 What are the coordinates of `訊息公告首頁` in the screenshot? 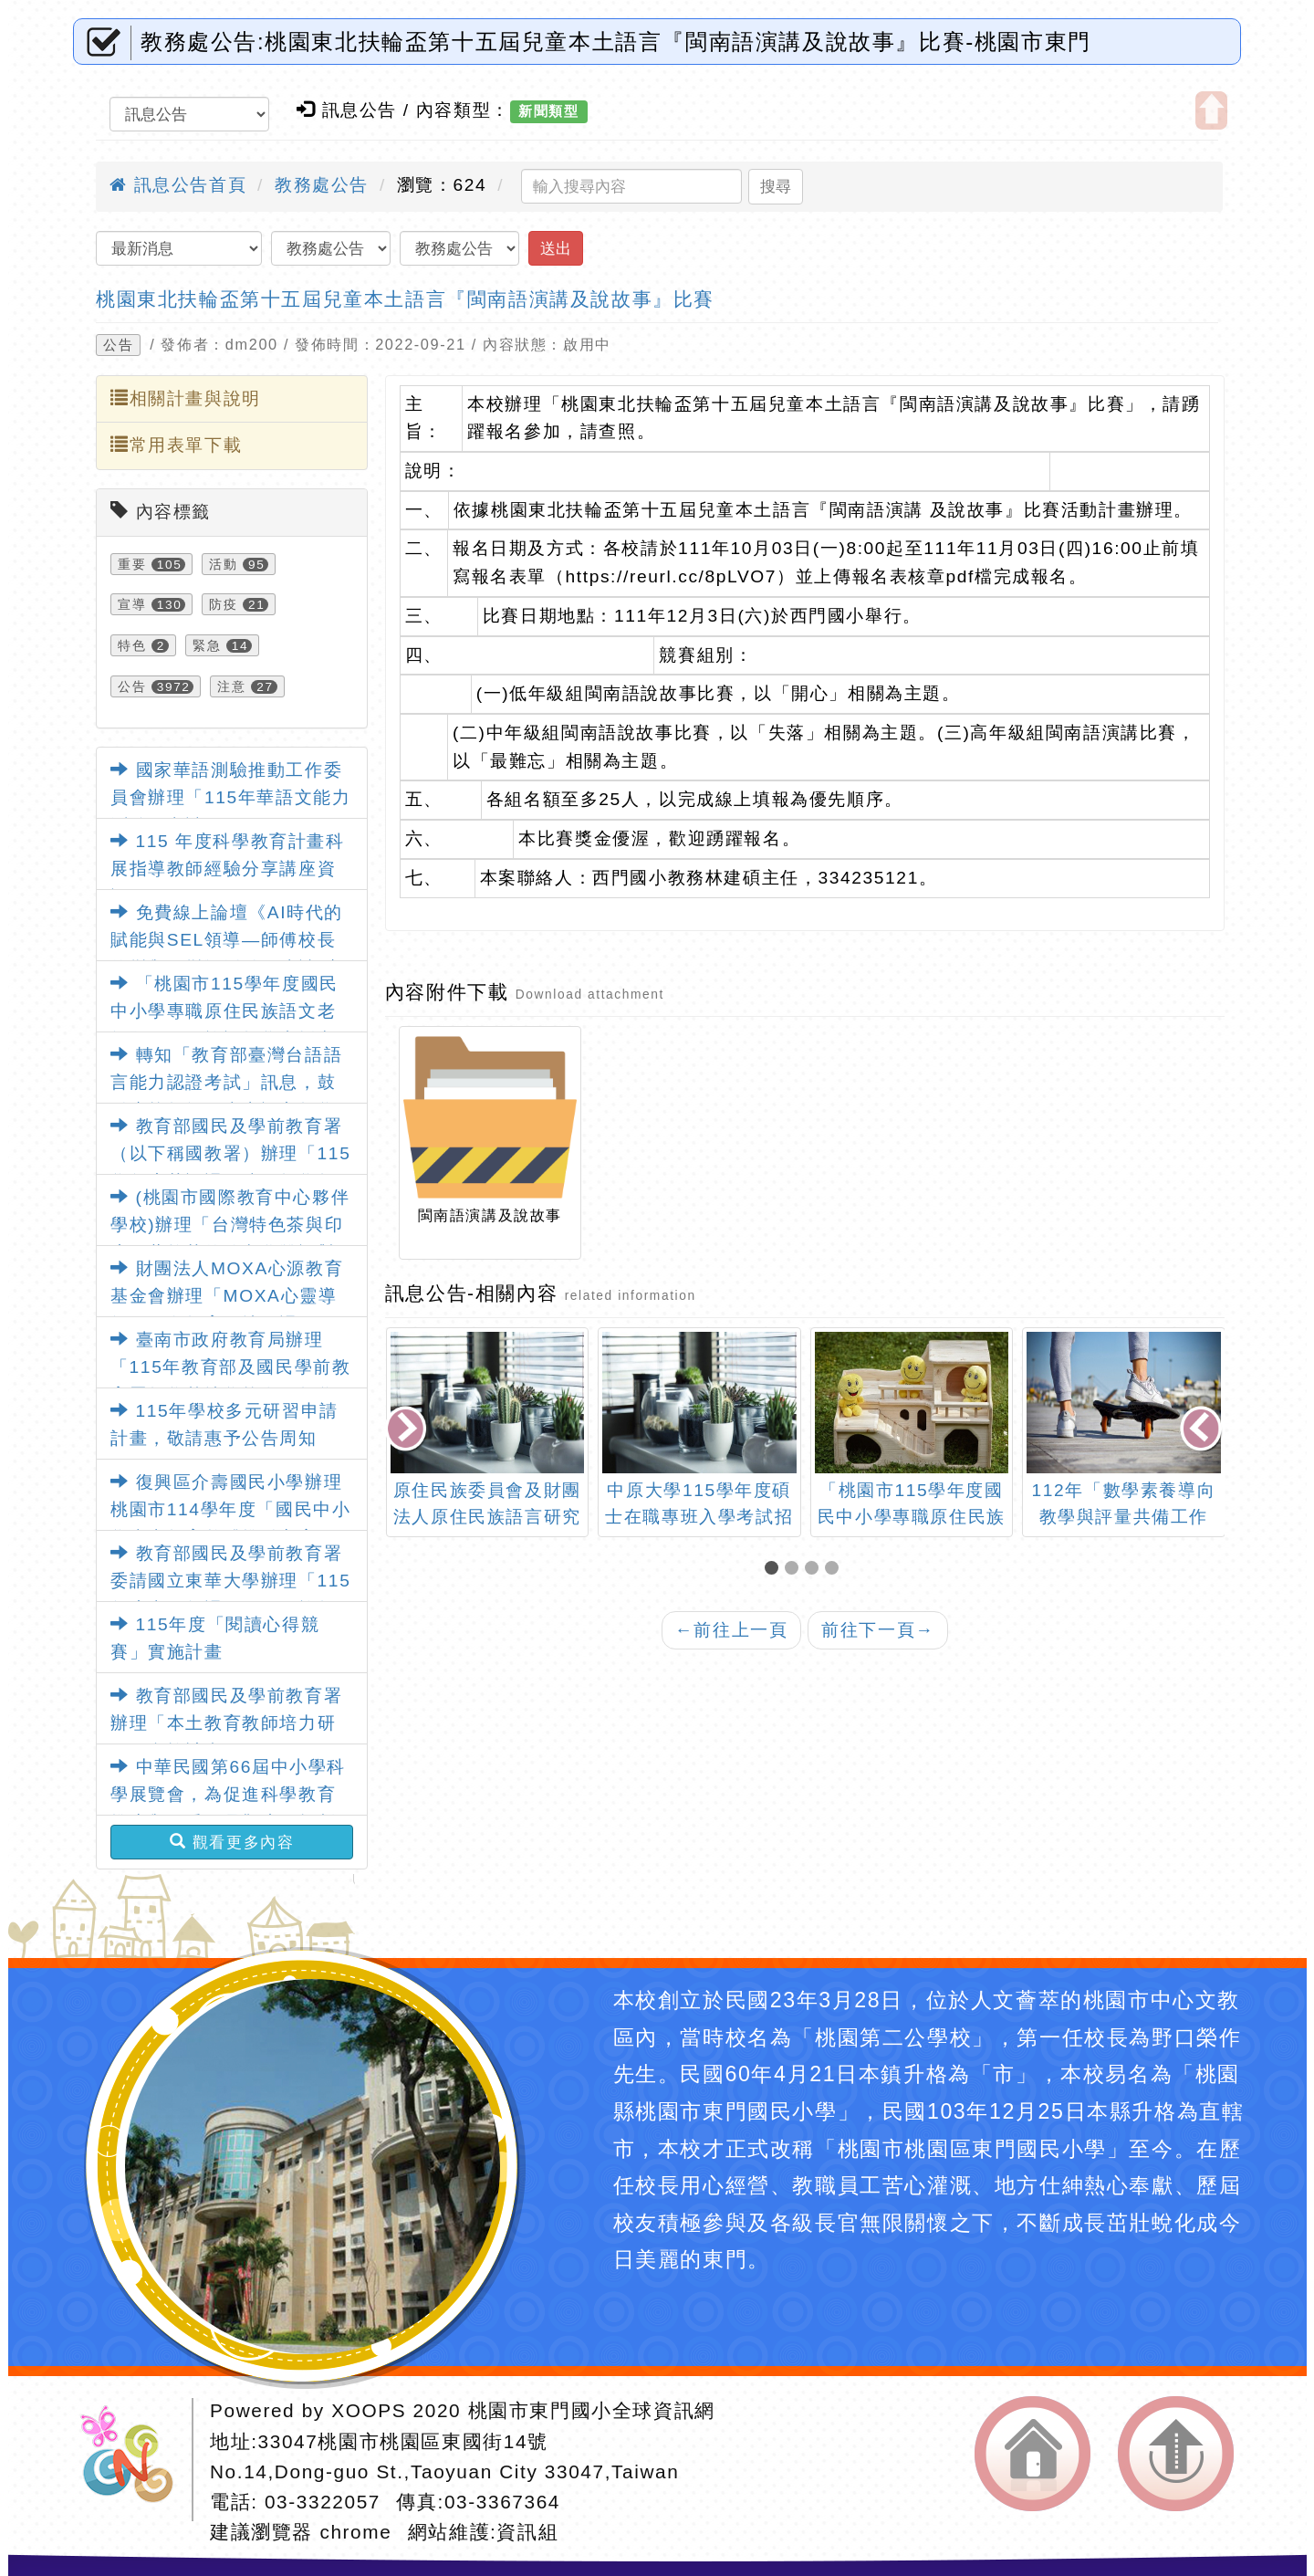 It's located at (178, 184).